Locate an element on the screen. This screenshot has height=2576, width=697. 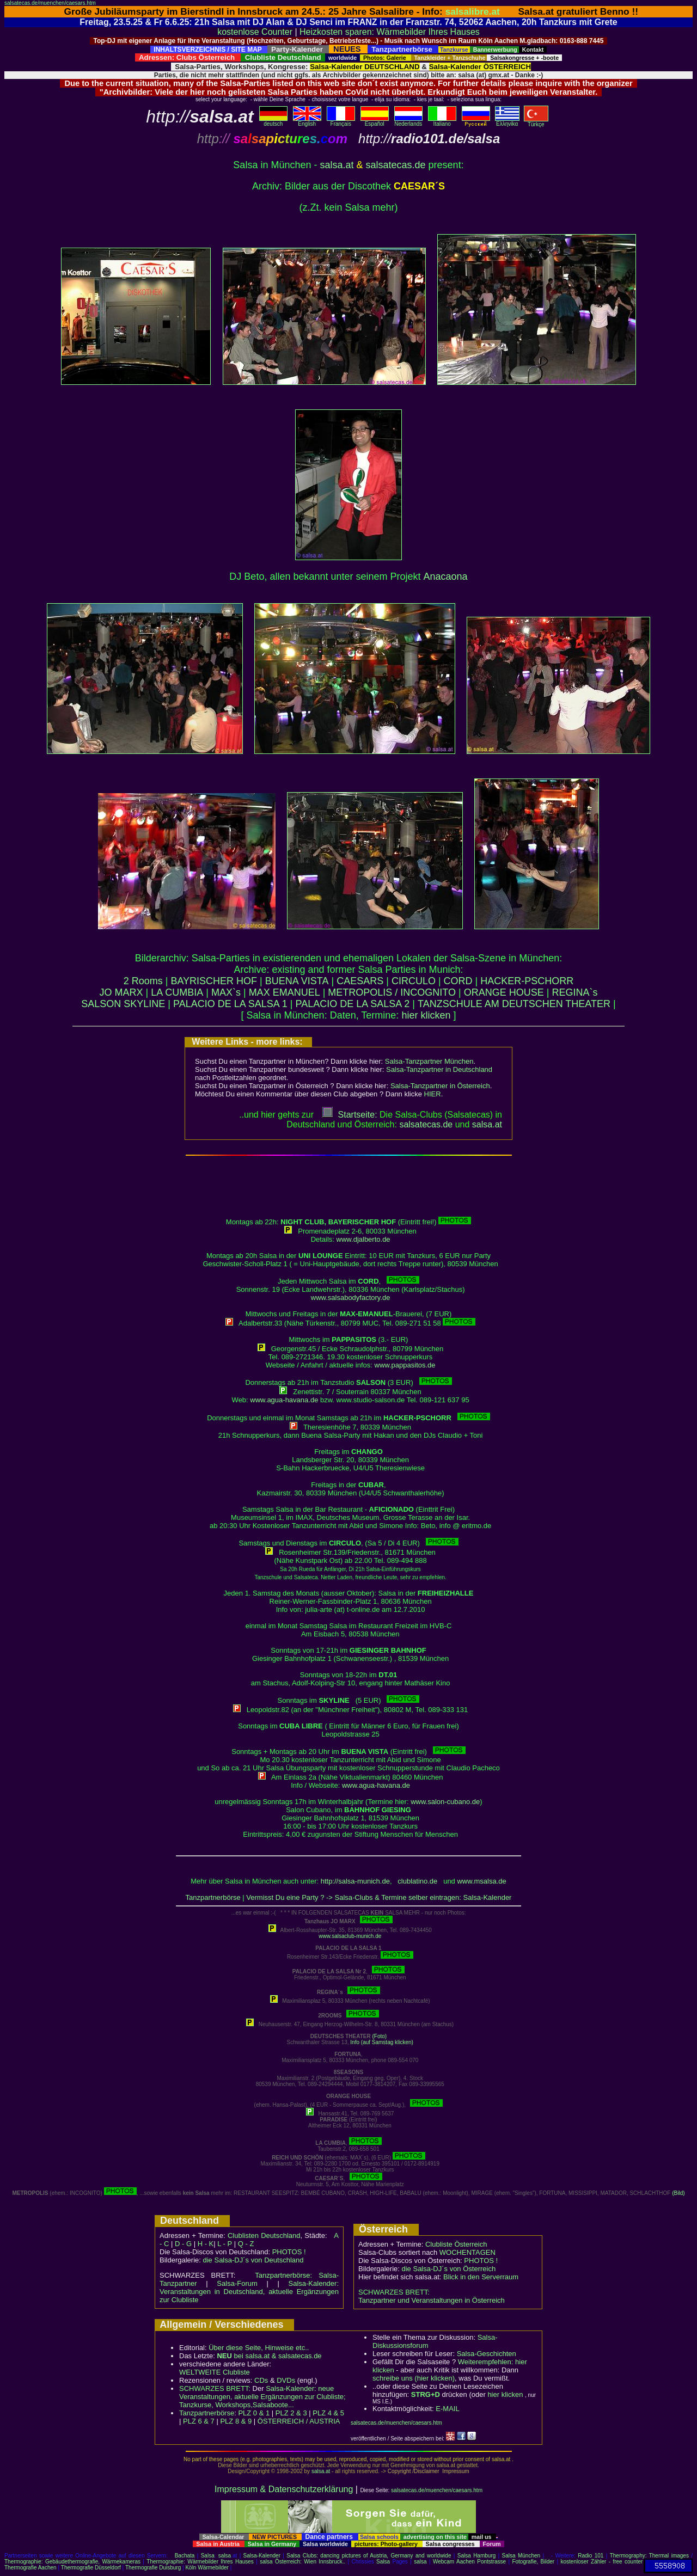
Tanzpartnerbörse is located at coordinates (213, 1897).